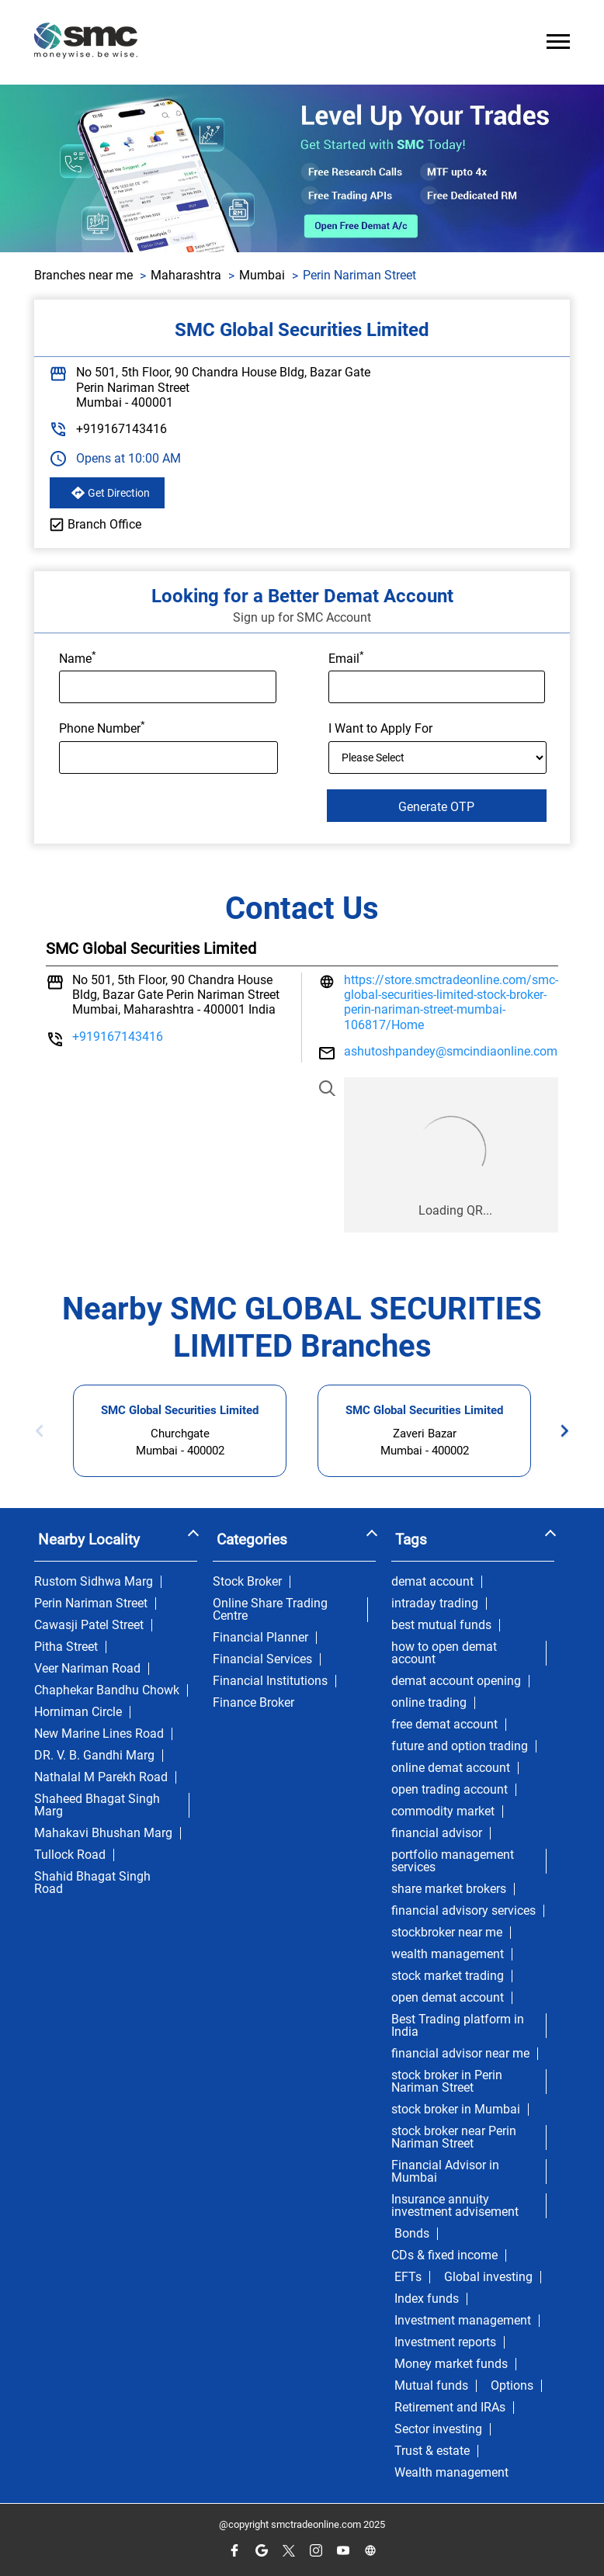  What do you see at coordinates (87, 1668) in the screenshot?
I see `Veer Nariman Road` at bounding box center [87, 1668].